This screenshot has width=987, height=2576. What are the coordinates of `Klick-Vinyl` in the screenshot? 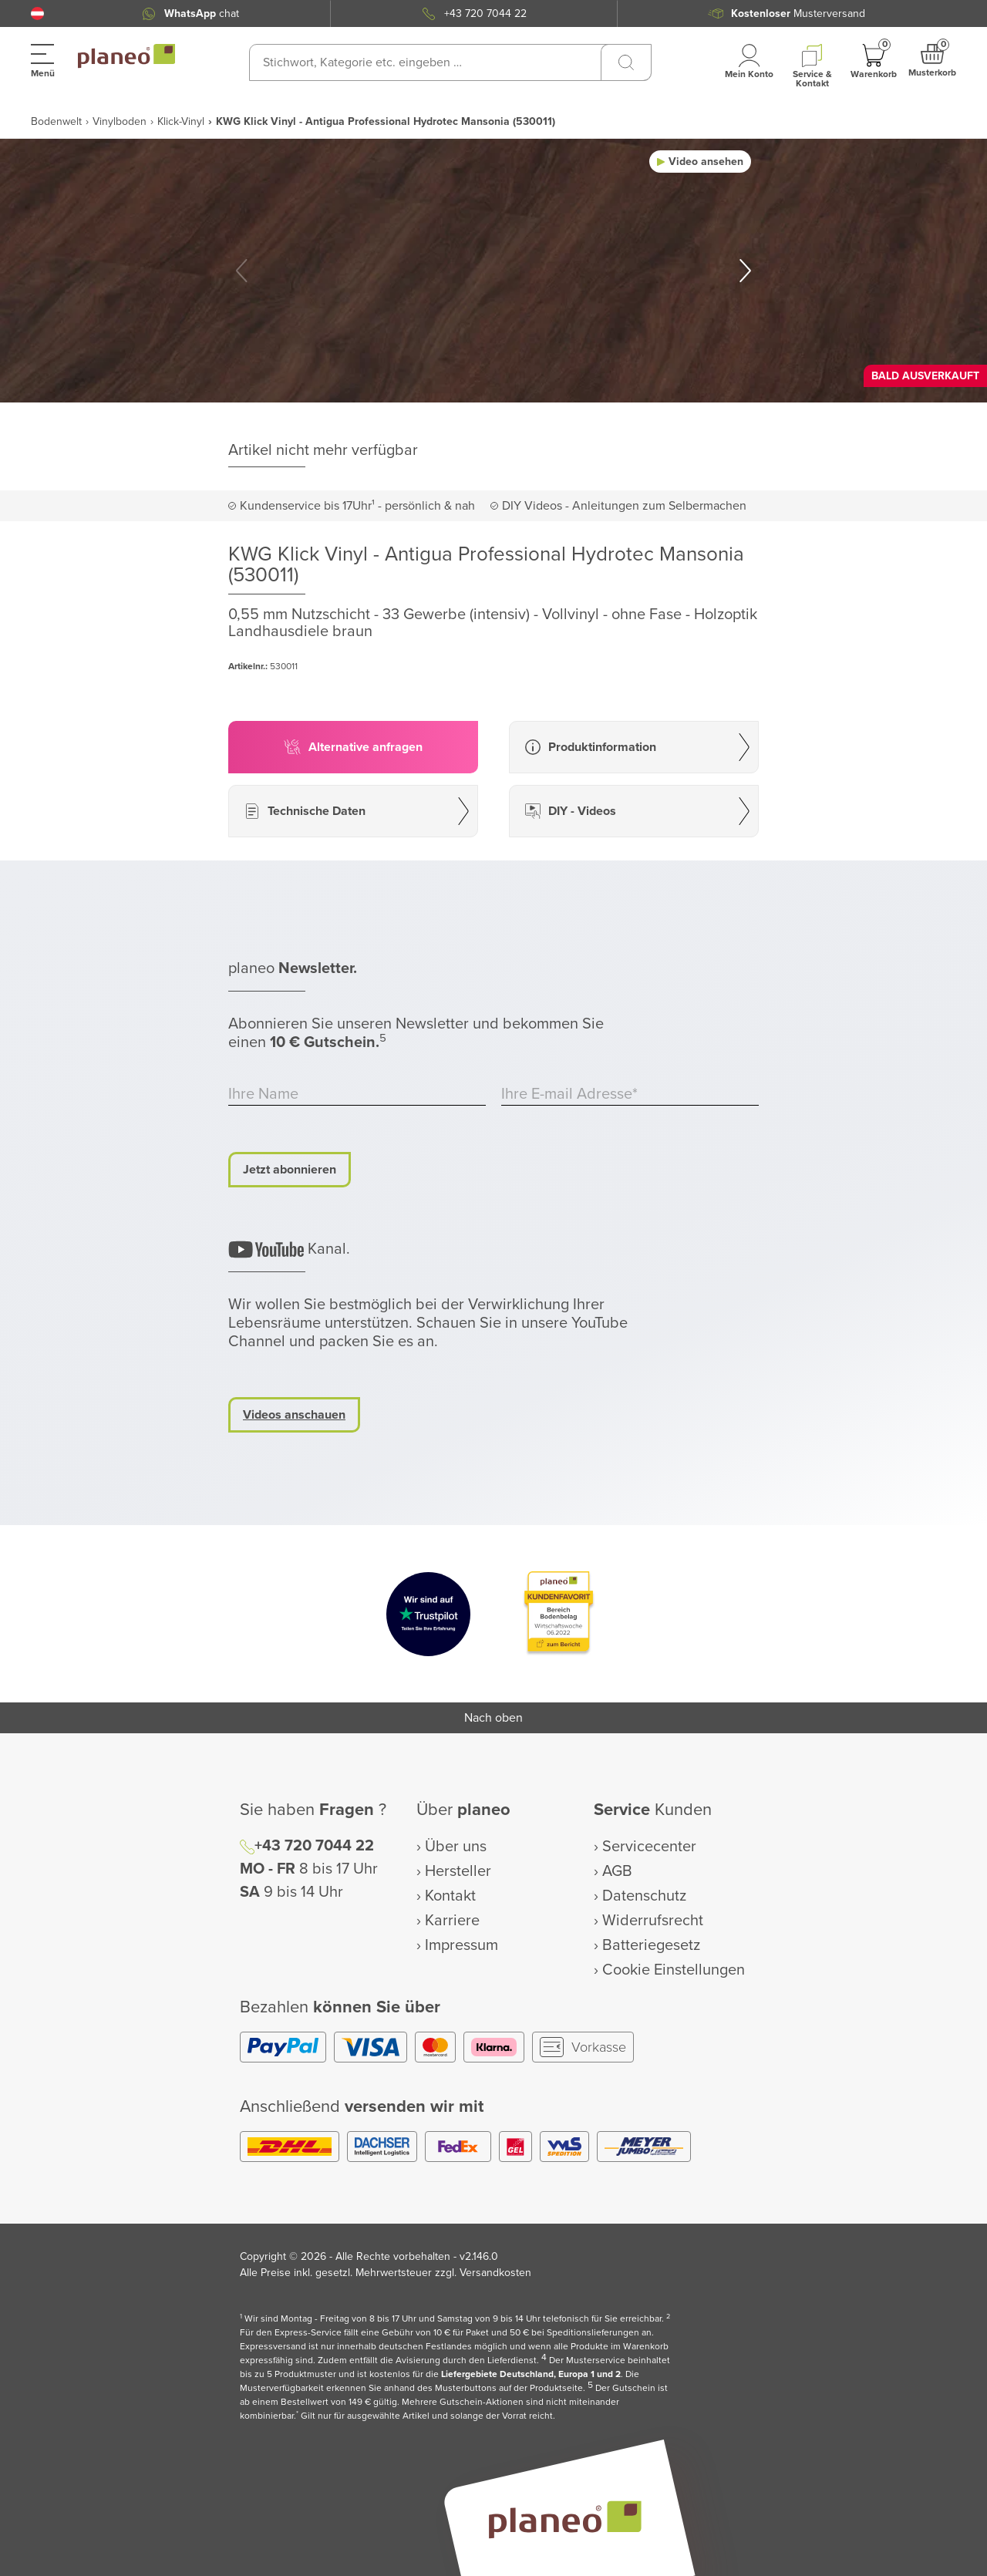 It's located at (180, 121).